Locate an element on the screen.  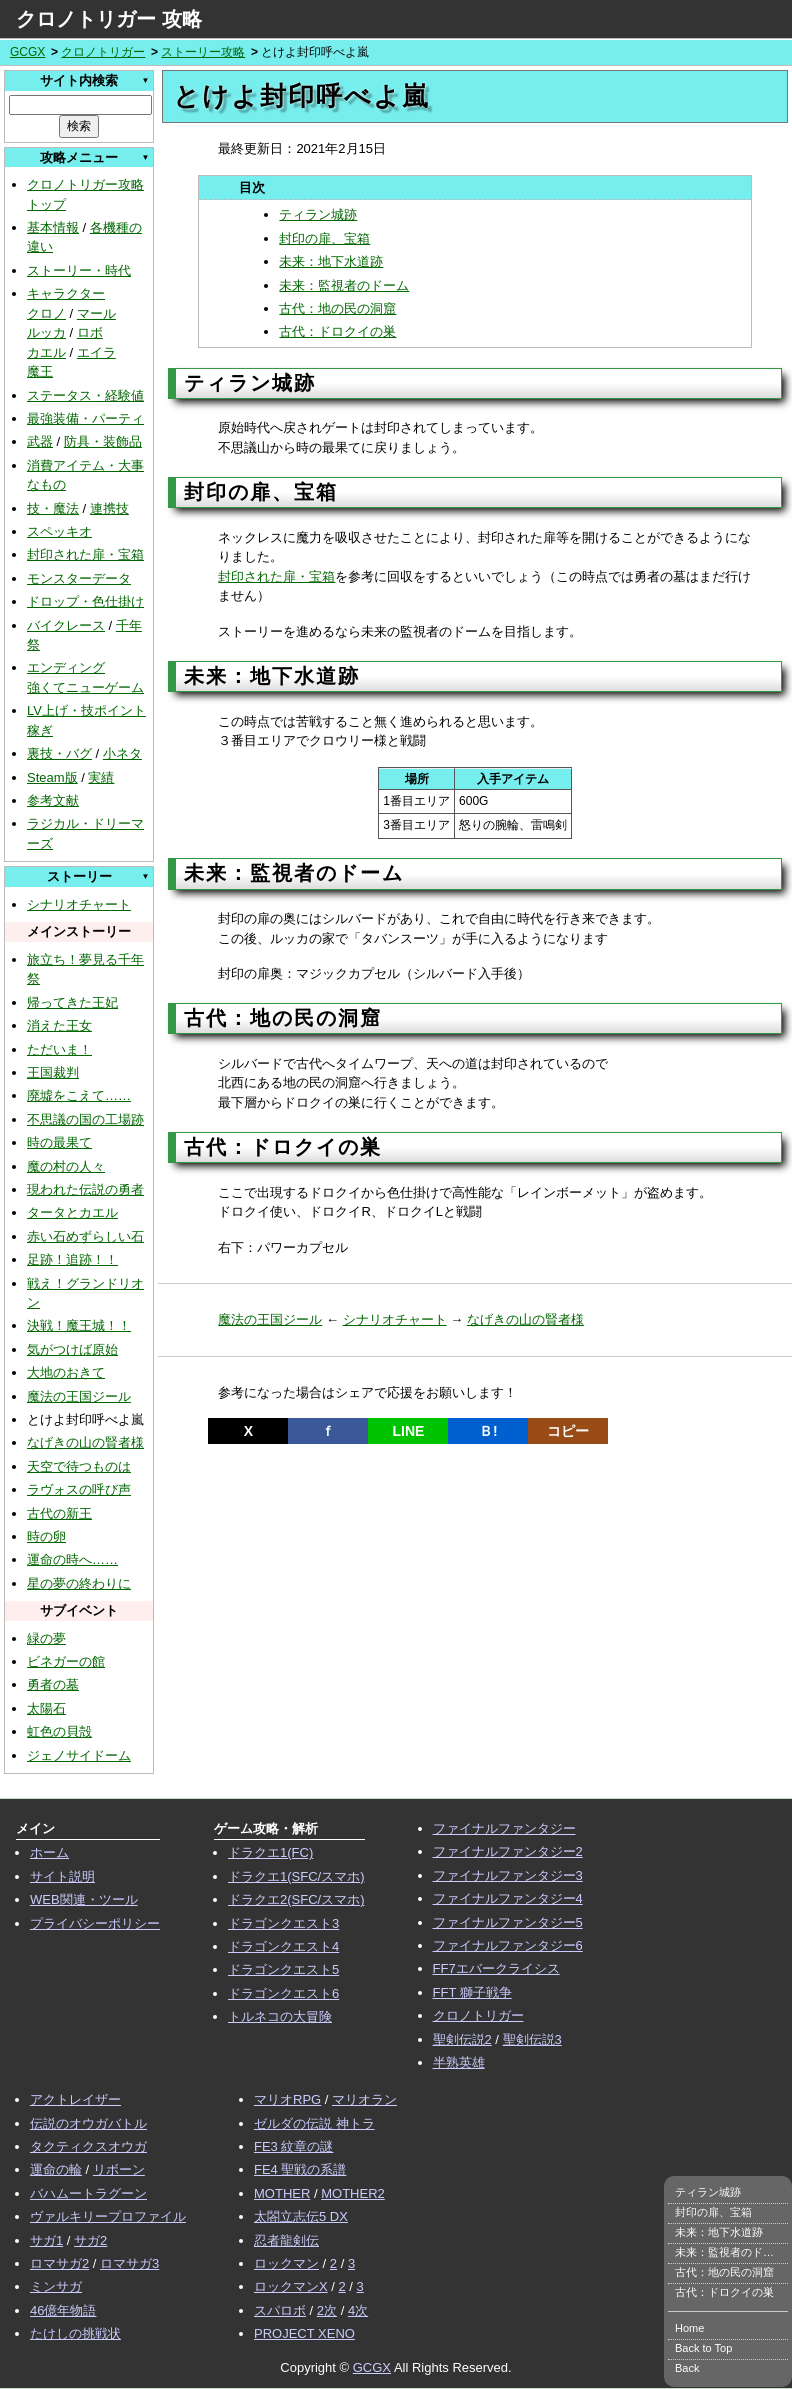
プライバシーポリシー is located at coordinates (95, 1923).